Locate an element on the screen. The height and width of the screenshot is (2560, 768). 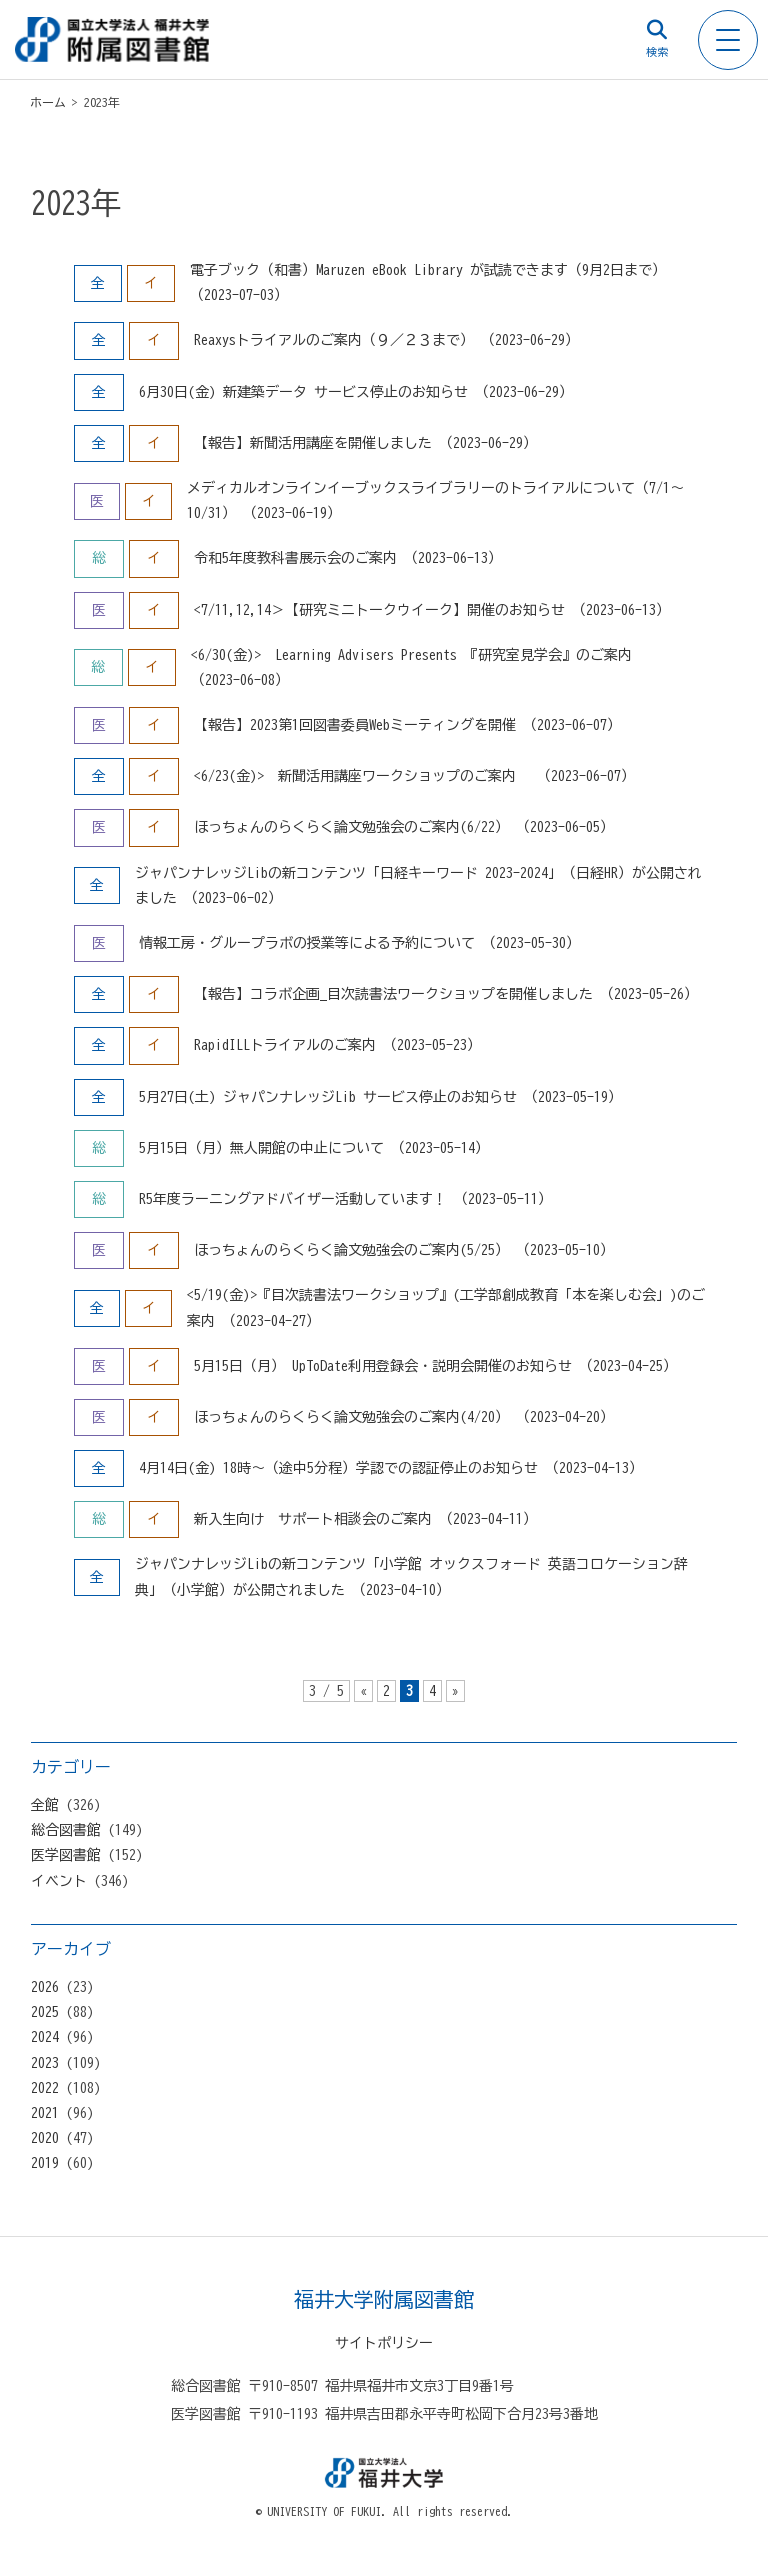
2022 is located at coordinates (45, 2088).